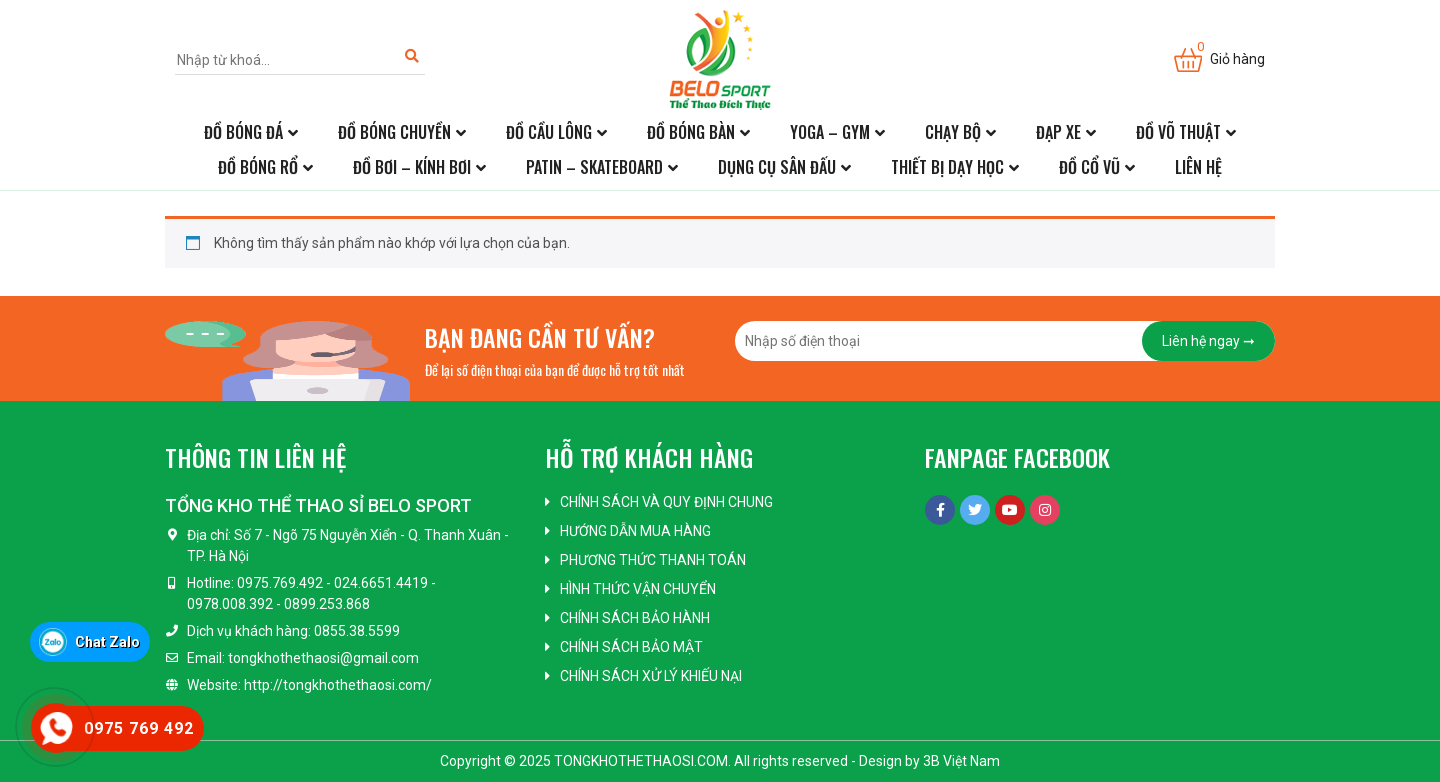  I want to click on Đồ cổ vũ, so click(1089, 167).